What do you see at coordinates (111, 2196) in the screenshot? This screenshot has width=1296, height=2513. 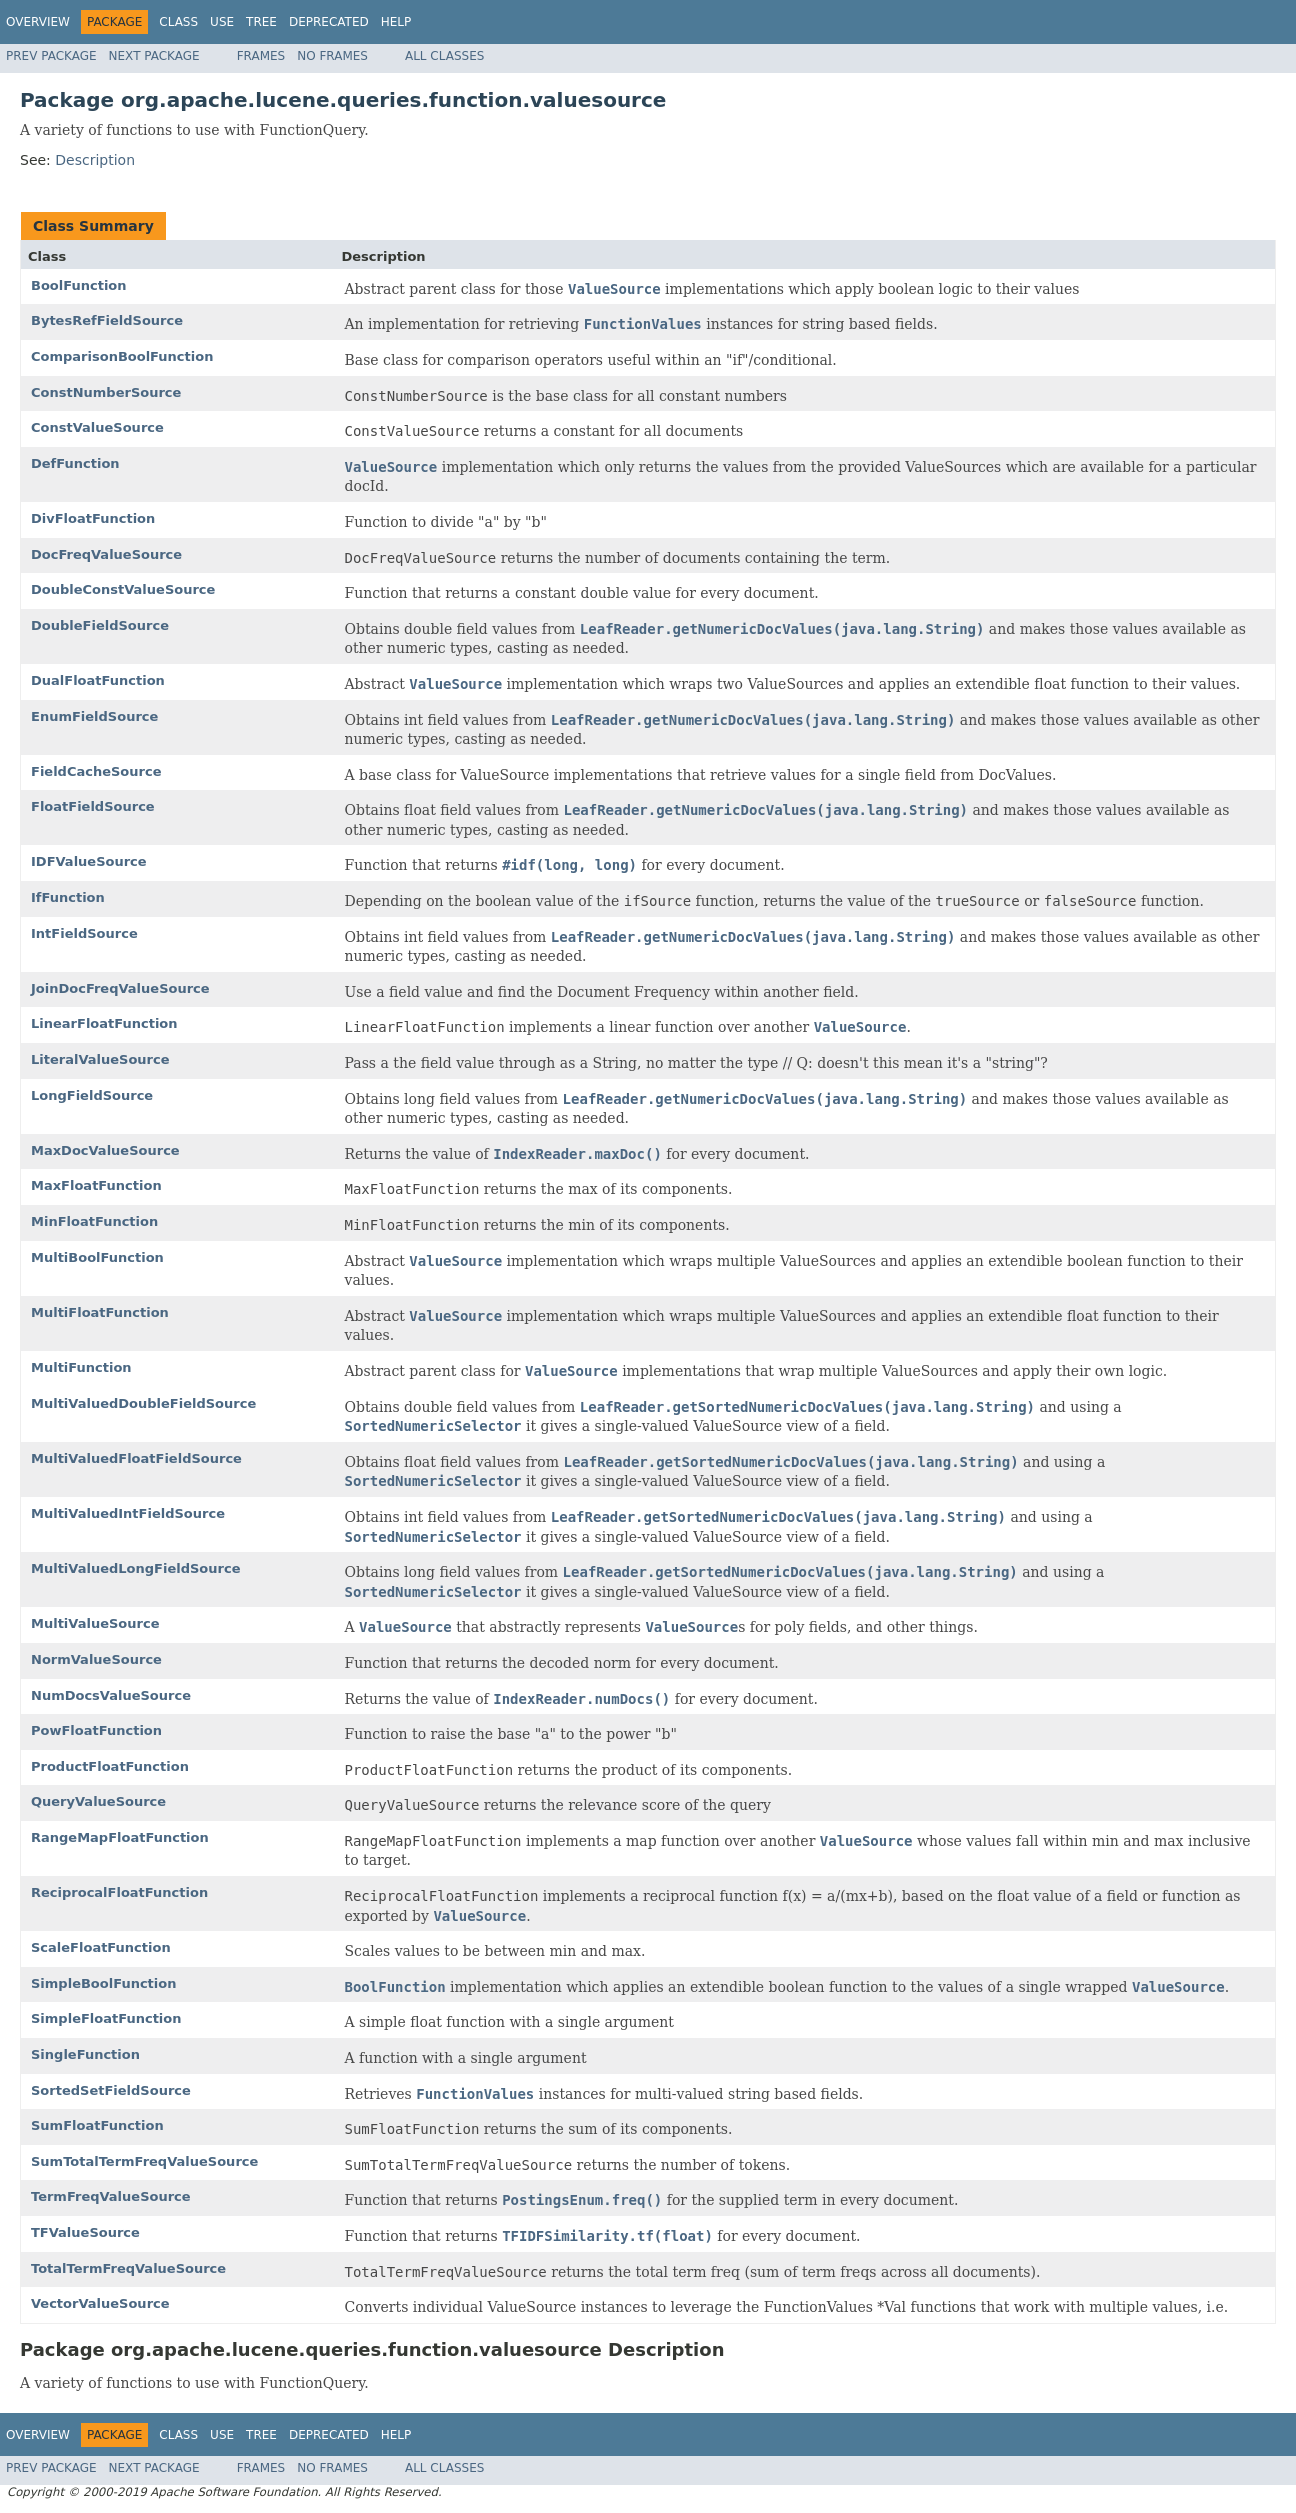 I see `TermFreqValueSource` at bounding box center [111, 2196].